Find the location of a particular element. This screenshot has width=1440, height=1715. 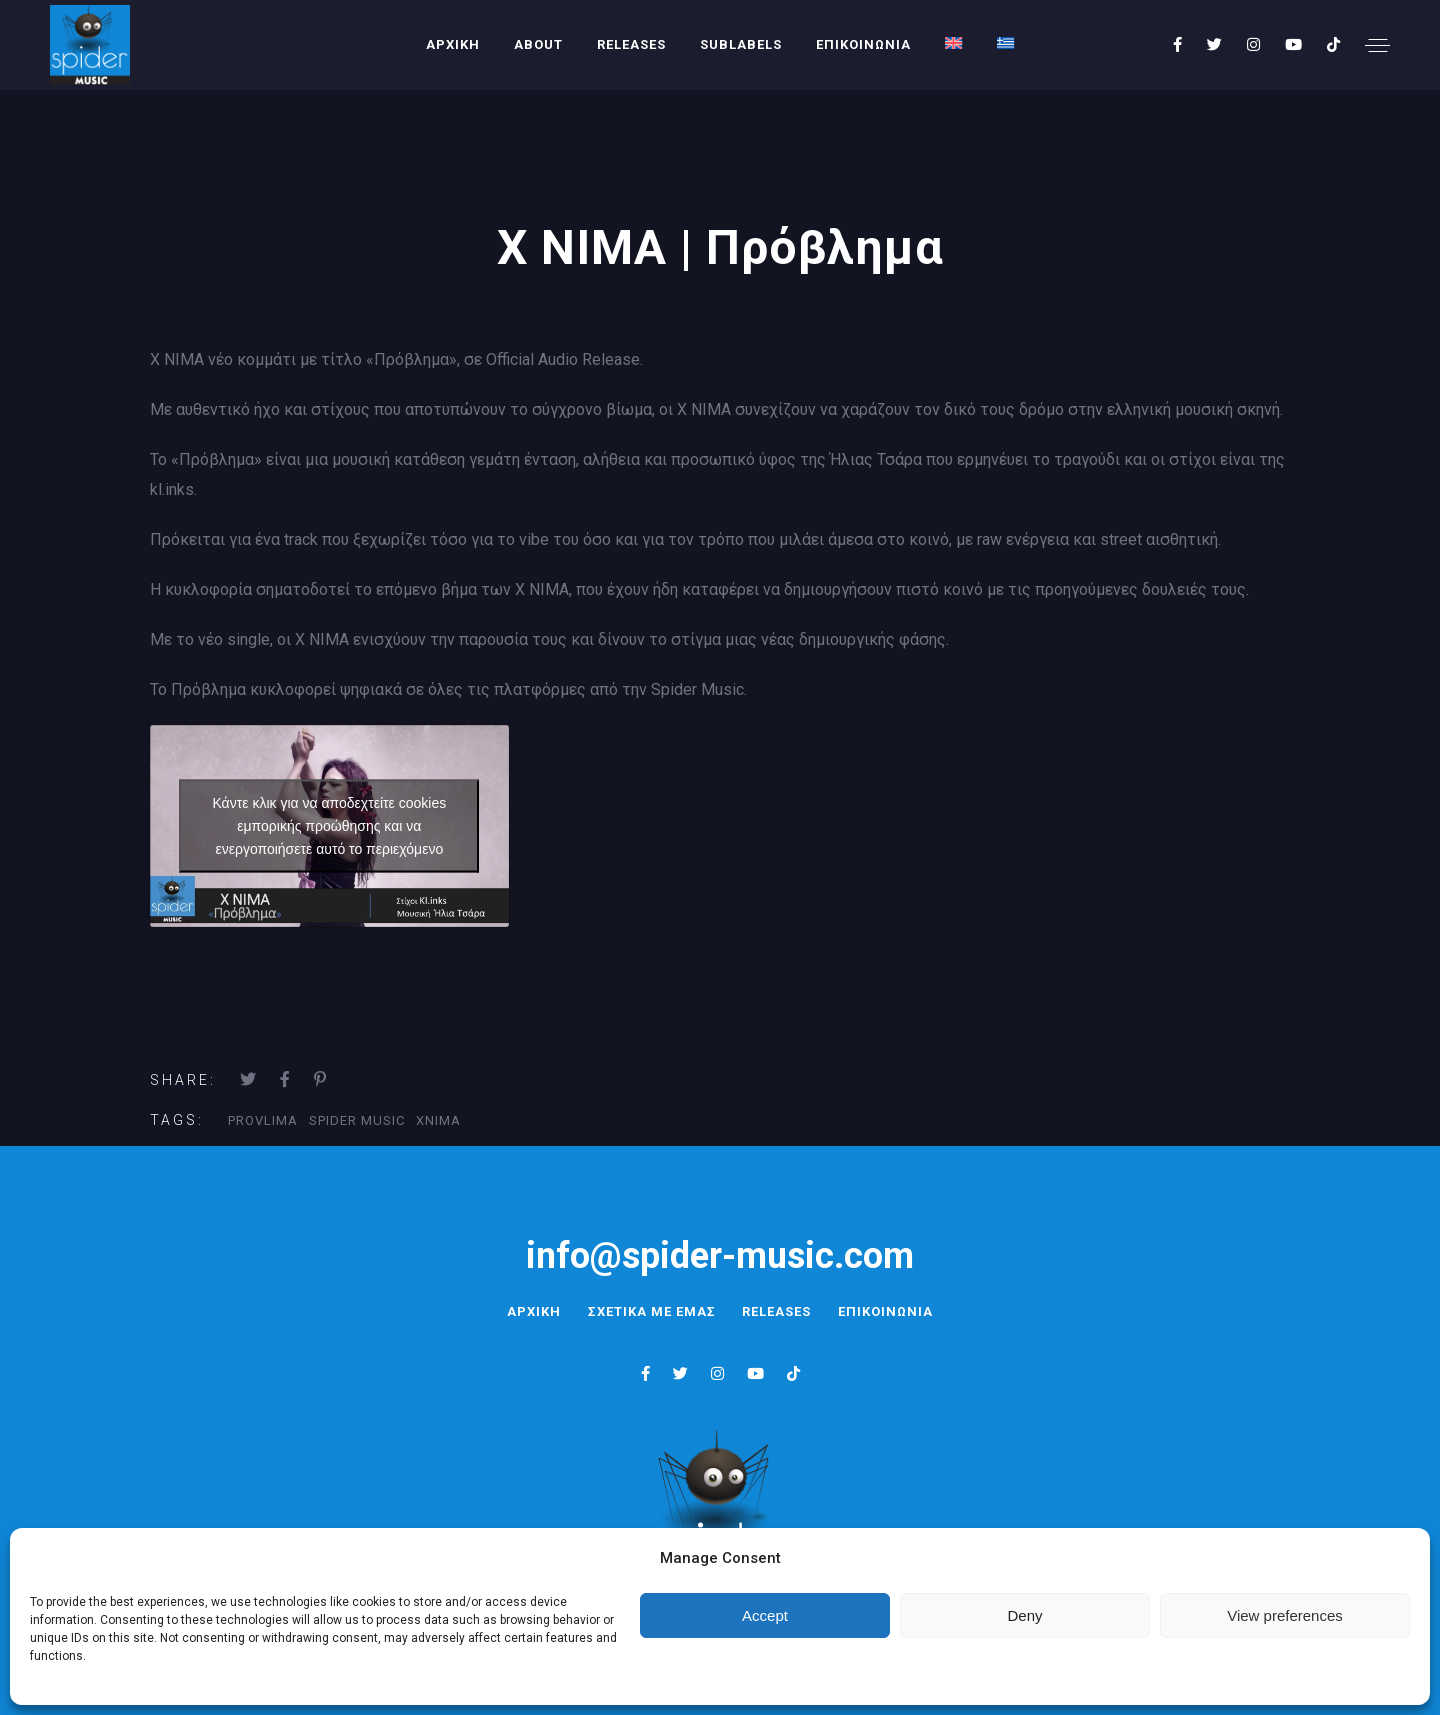

Accept is located at coordinates (765, 1615).